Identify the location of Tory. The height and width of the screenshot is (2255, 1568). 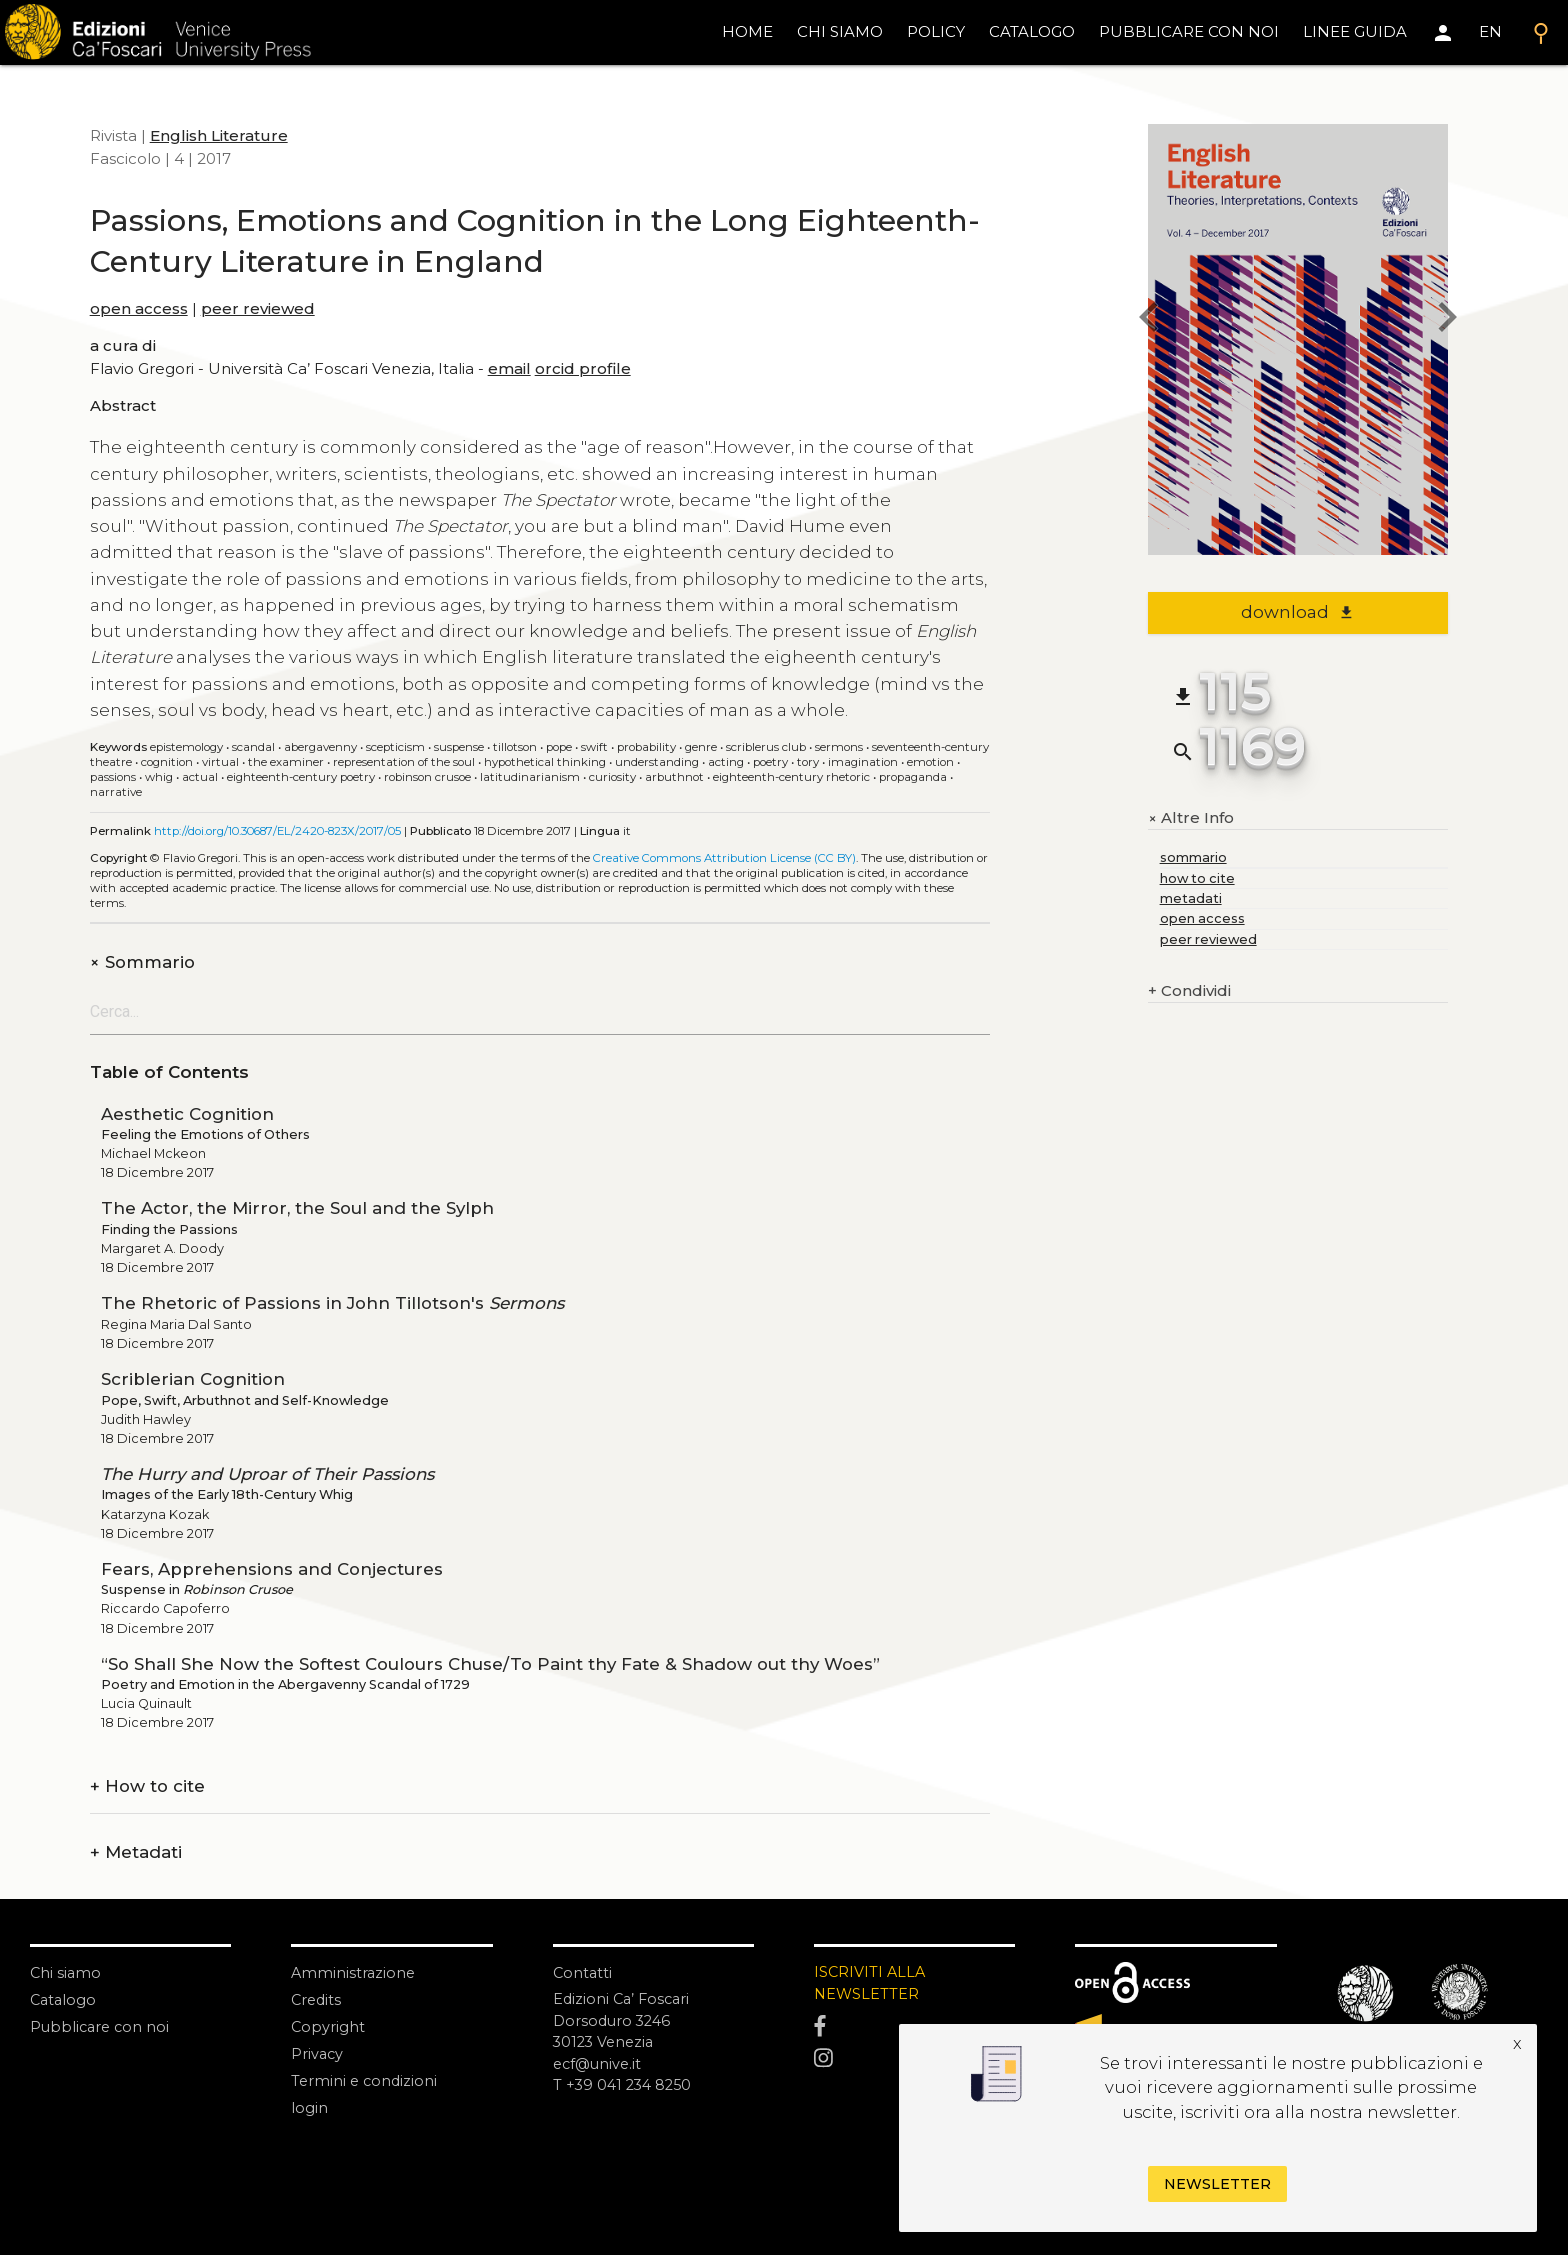
(808, 762).